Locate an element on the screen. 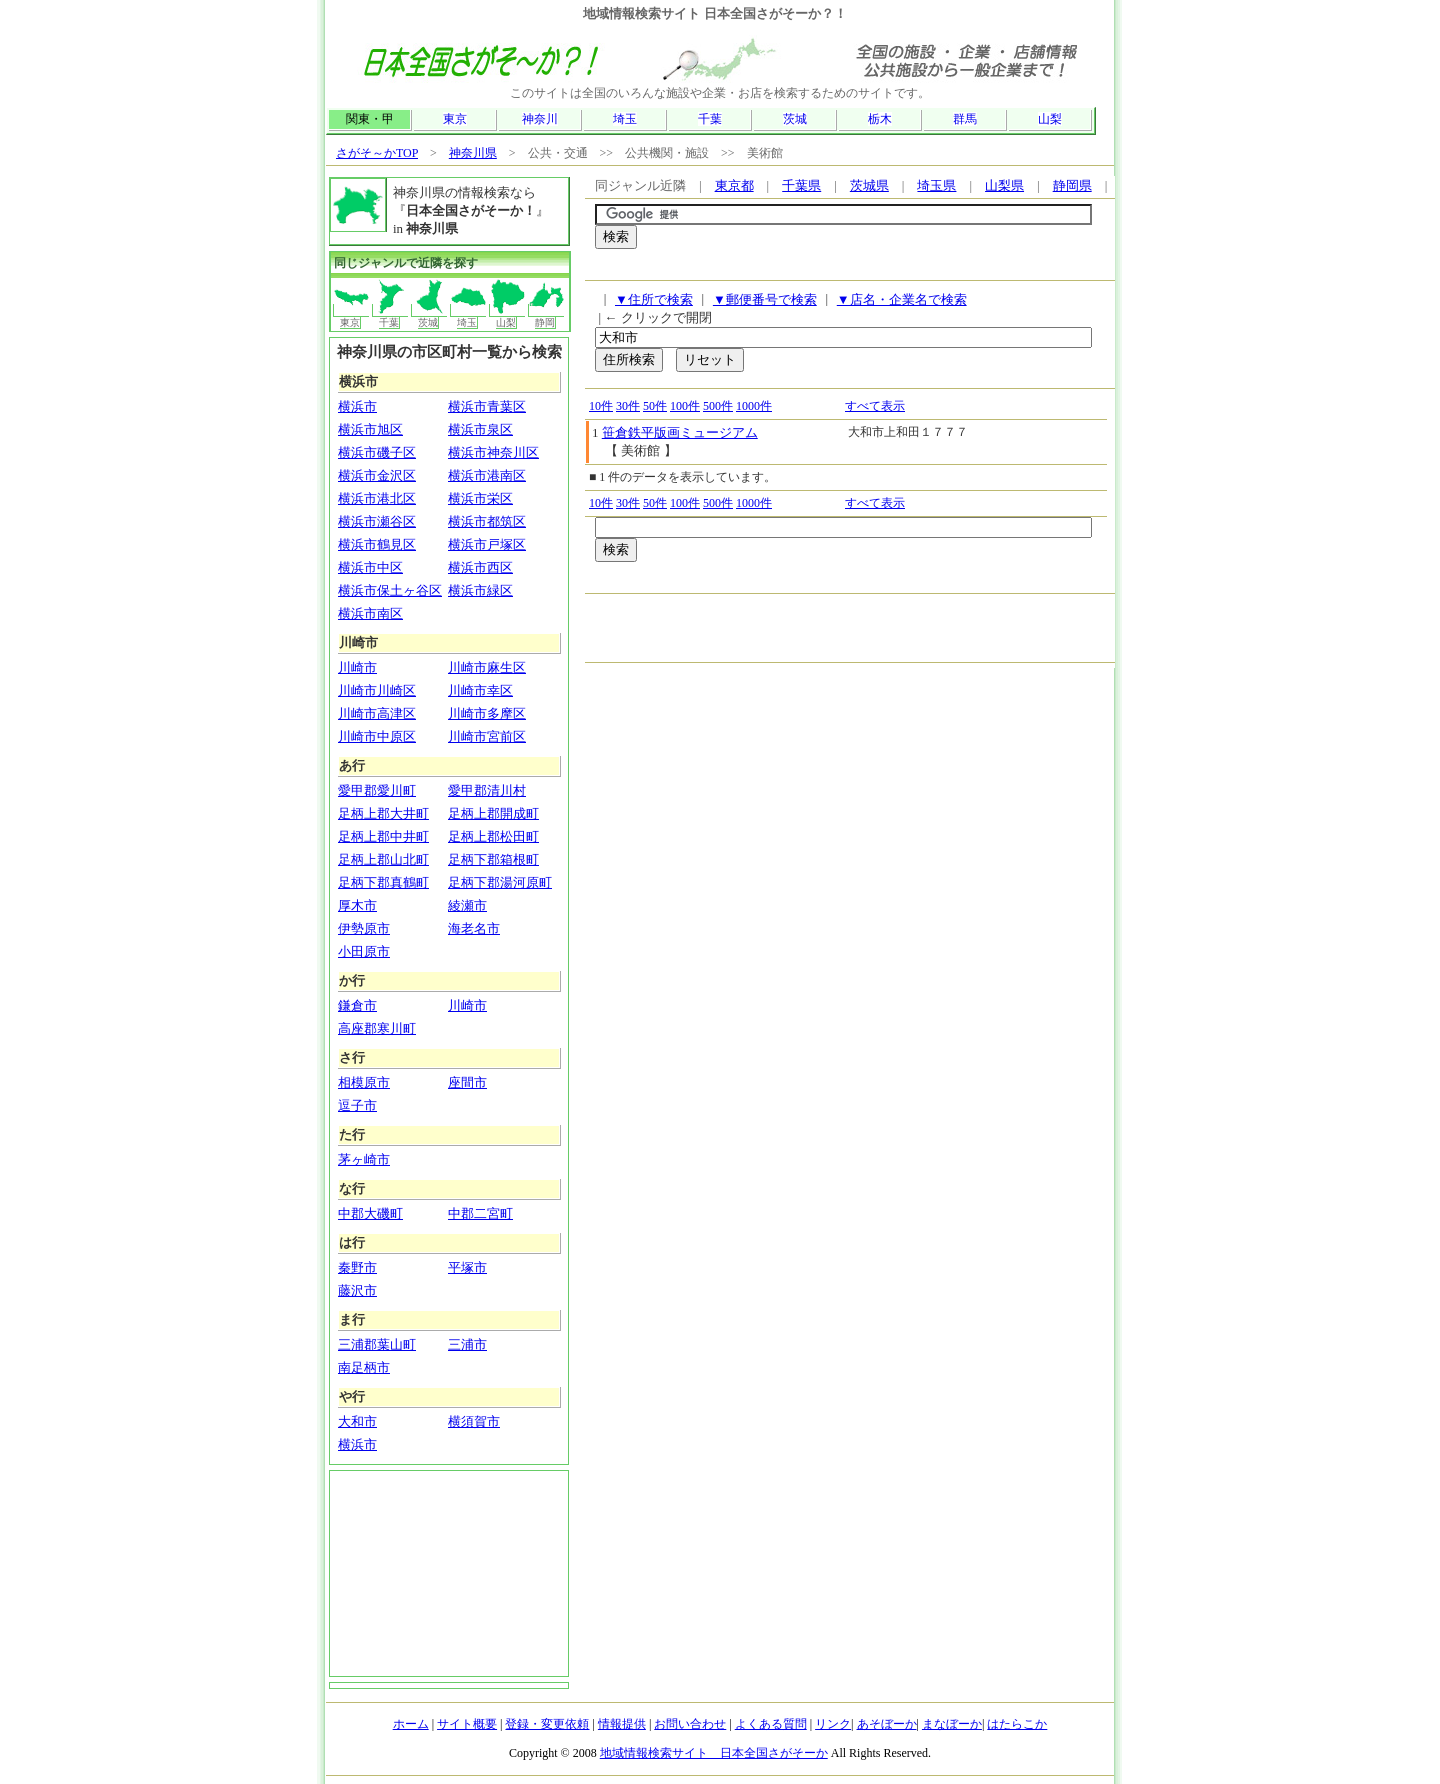 Image resolution: width=1440 pixels, height=1784 pixels. 愛甲郡清川村 is located at coordinates (487, 790).